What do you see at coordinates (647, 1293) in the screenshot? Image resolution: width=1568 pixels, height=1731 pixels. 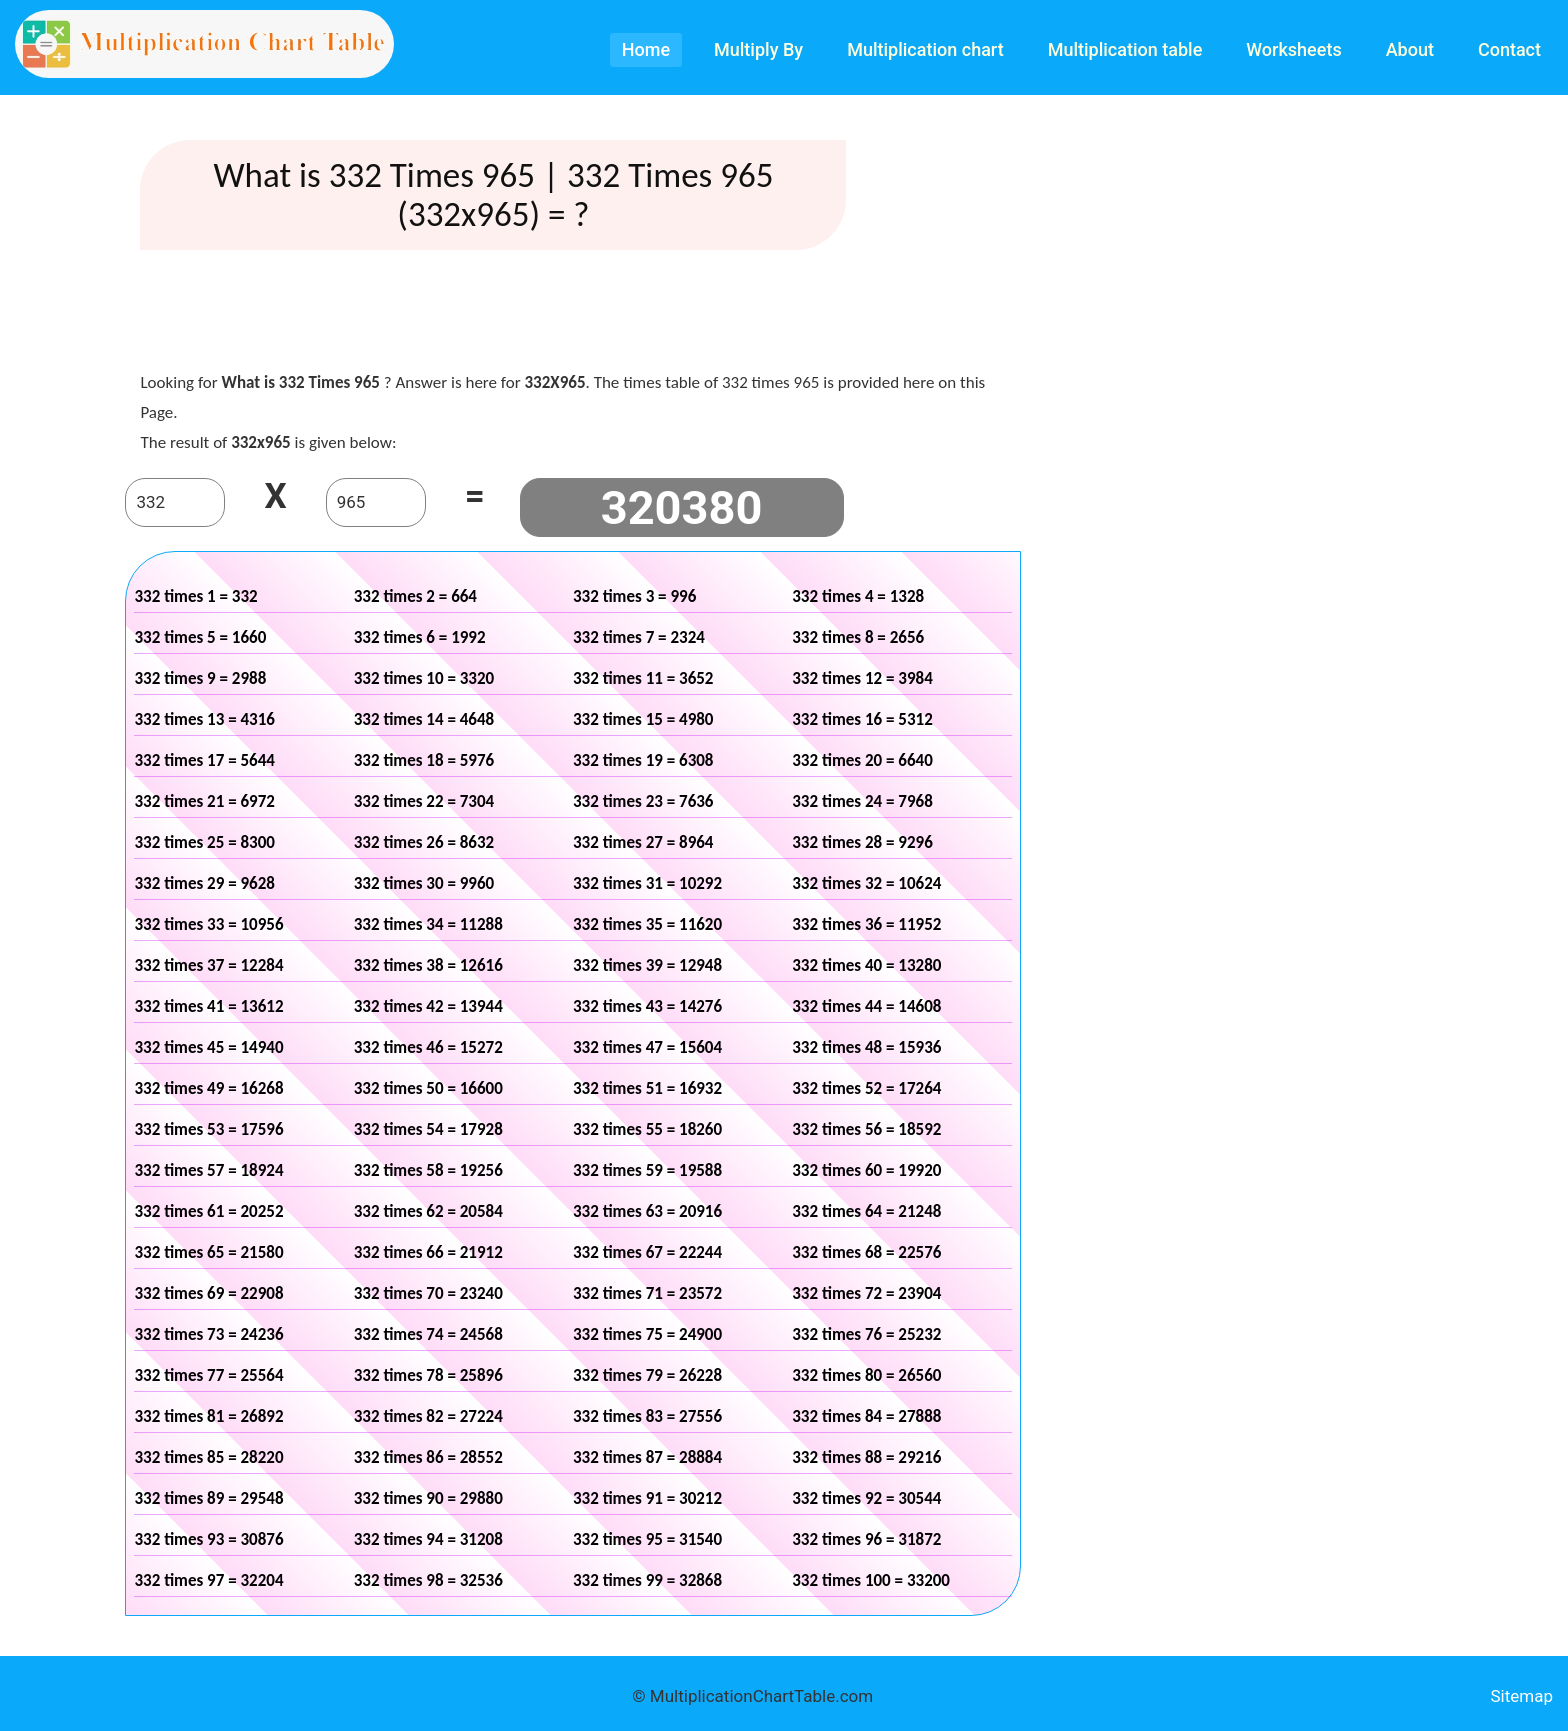 I see `332 times 71 = 23572` at bounding box center [647, 1293].